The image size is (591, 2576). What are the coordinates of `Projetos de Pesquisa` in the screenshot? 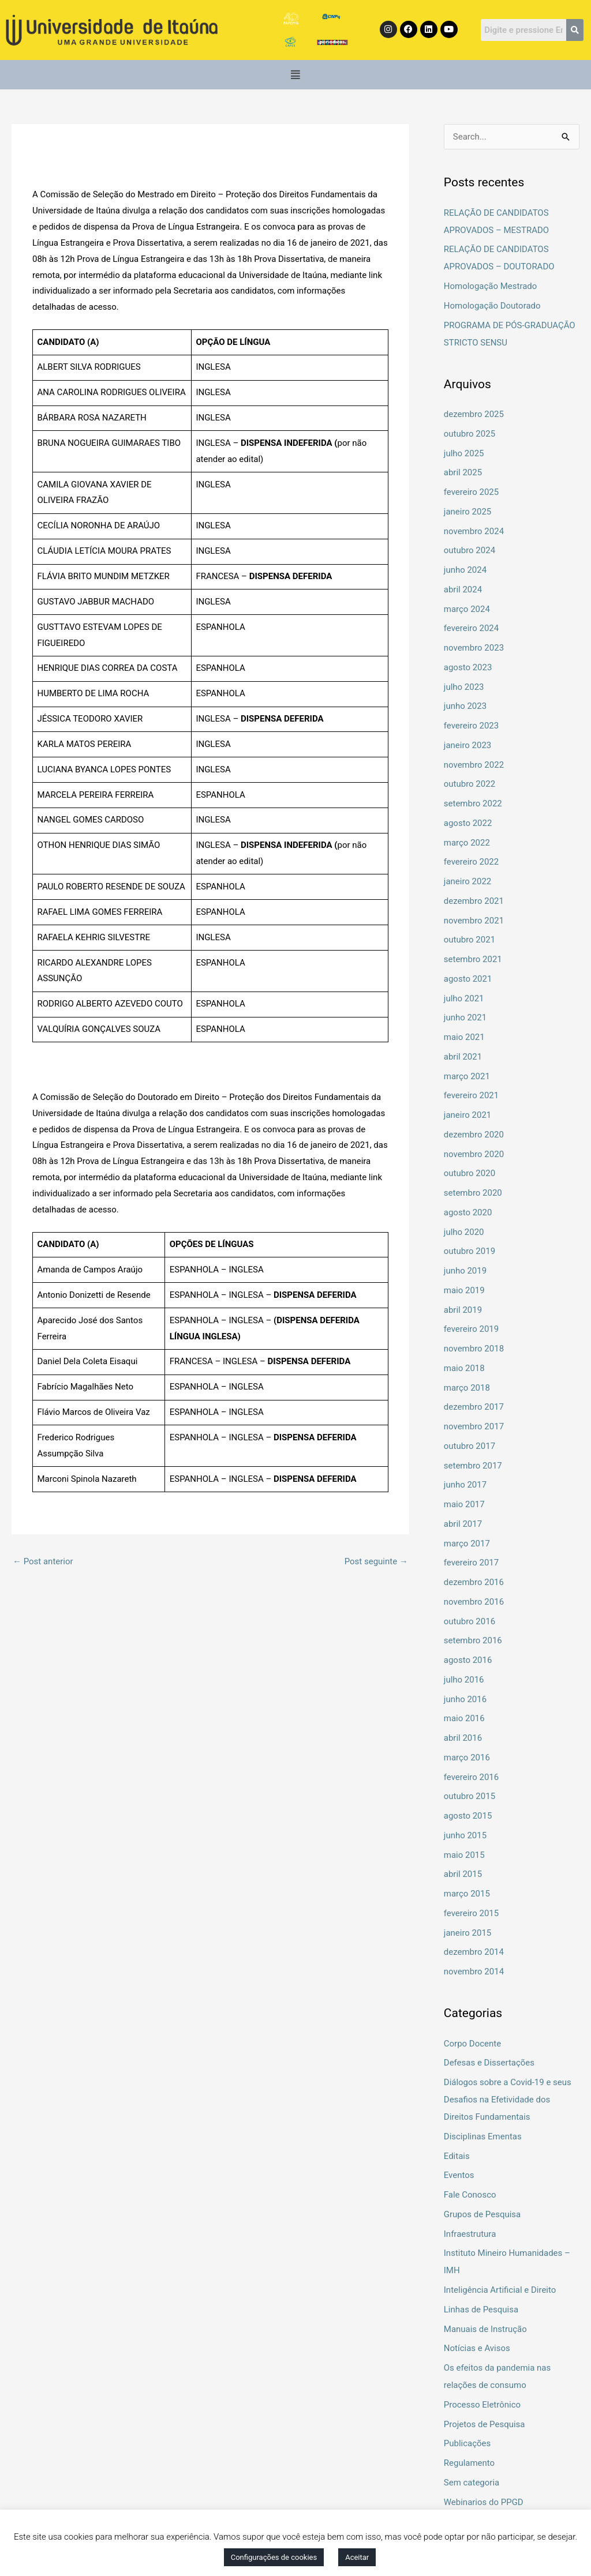 It's located at (484, 2424).